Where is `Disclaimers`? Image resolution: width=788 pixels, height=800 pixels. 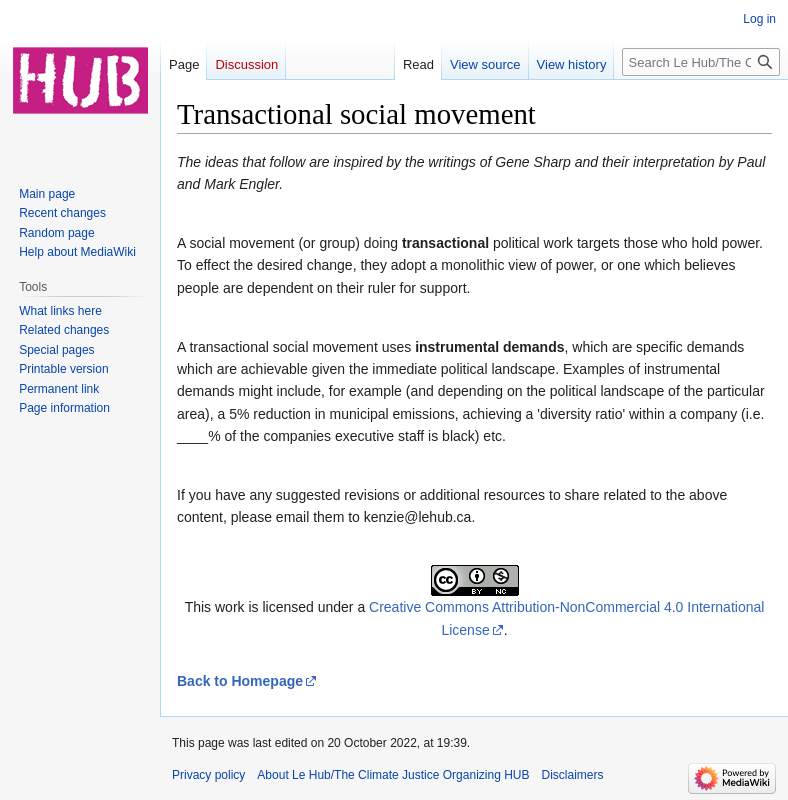 Disclaimers is located at coordinates (573, 775).